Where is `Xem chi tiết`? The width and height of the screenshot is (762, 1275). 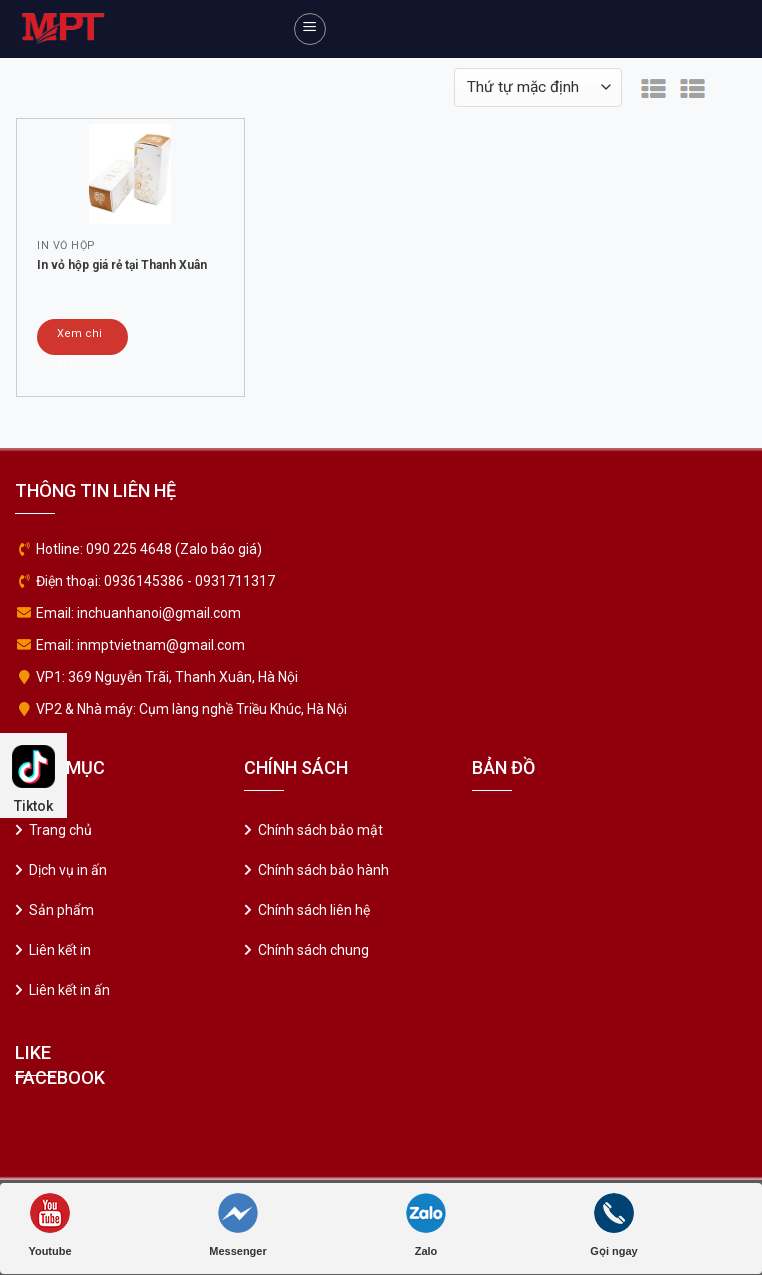
Xem chi tiết is located at coordinates (79, 341).